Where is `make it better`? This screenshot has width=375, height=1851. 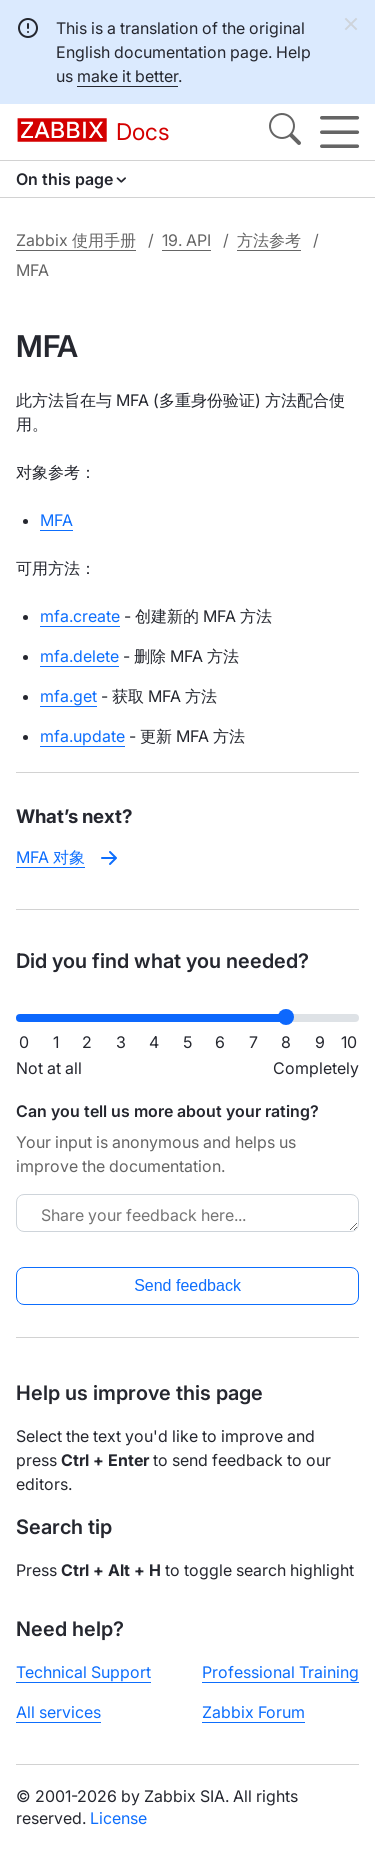 make it better is located at coordinates (127, 76).